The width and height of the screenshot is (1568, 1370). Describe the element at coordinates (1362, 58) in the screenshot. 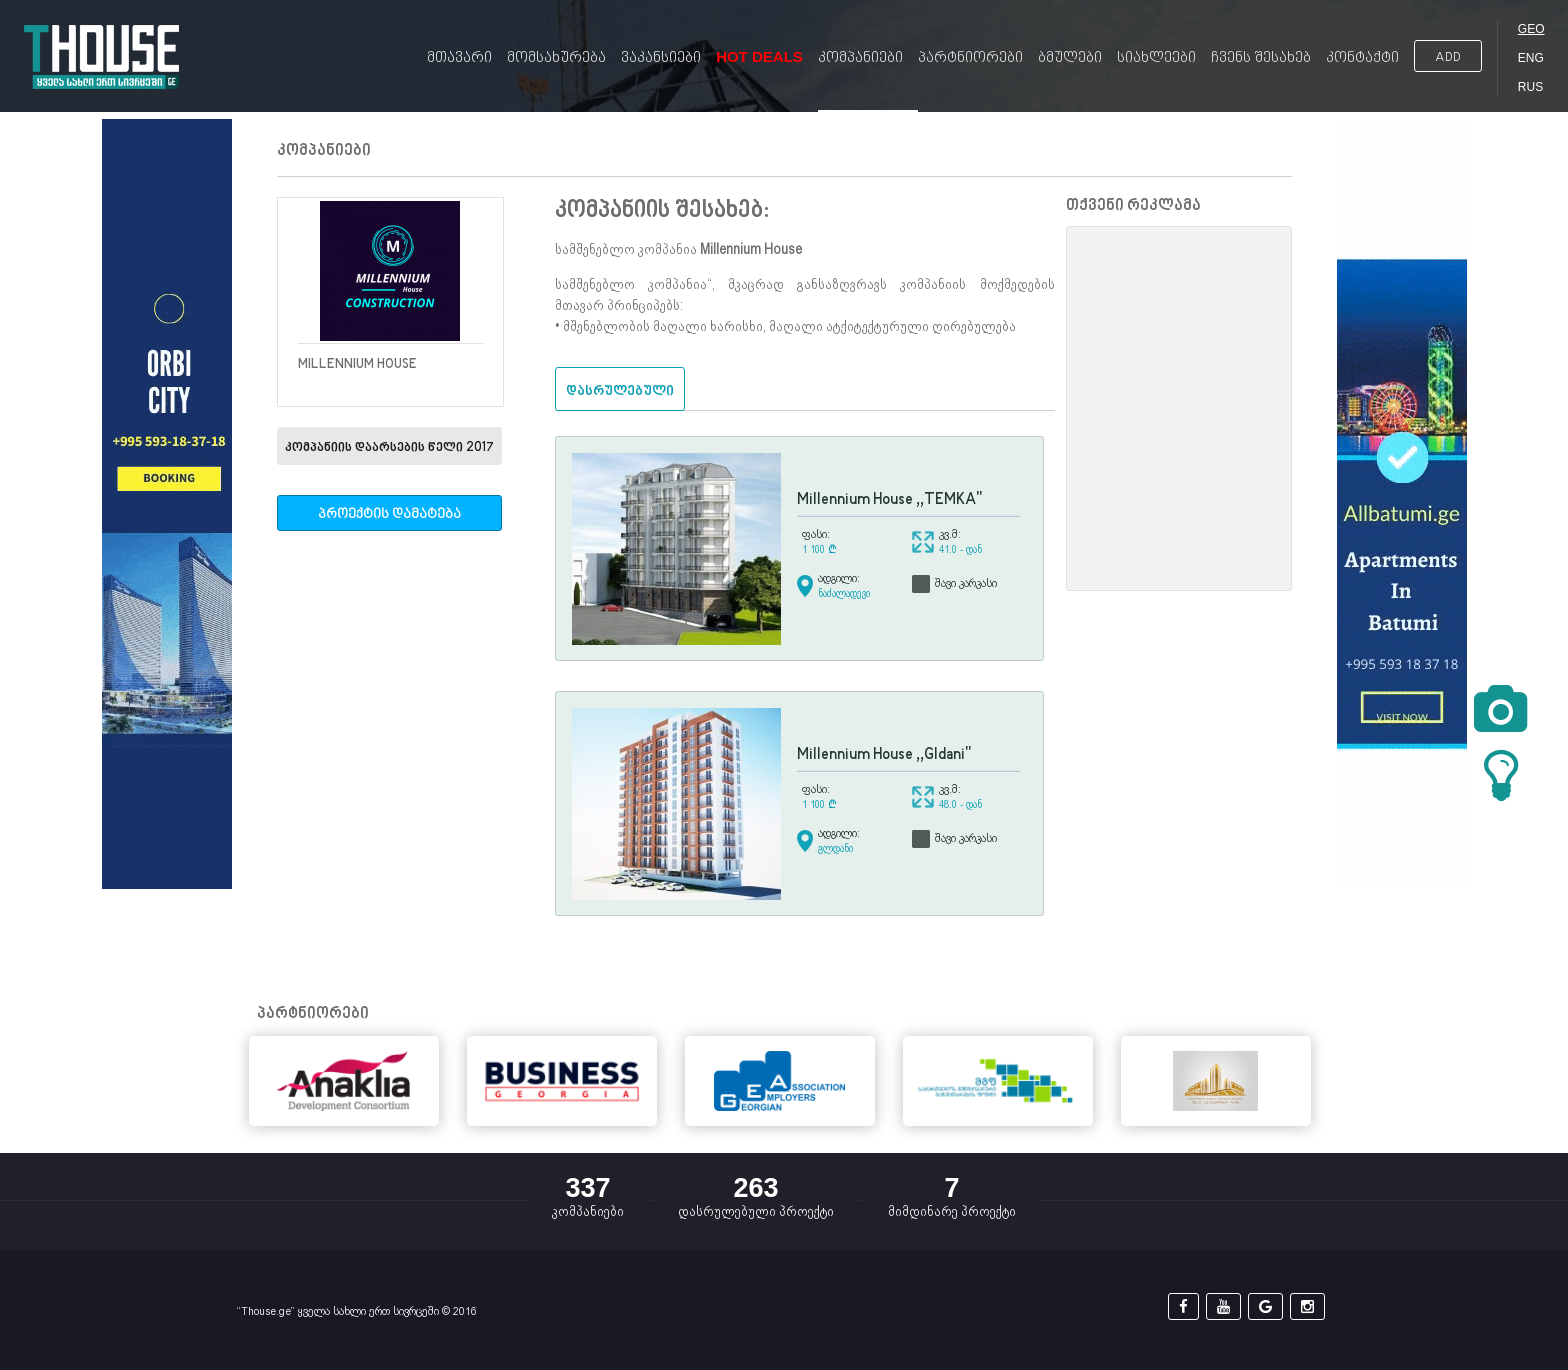

I see `კონტაქტი` at that location.